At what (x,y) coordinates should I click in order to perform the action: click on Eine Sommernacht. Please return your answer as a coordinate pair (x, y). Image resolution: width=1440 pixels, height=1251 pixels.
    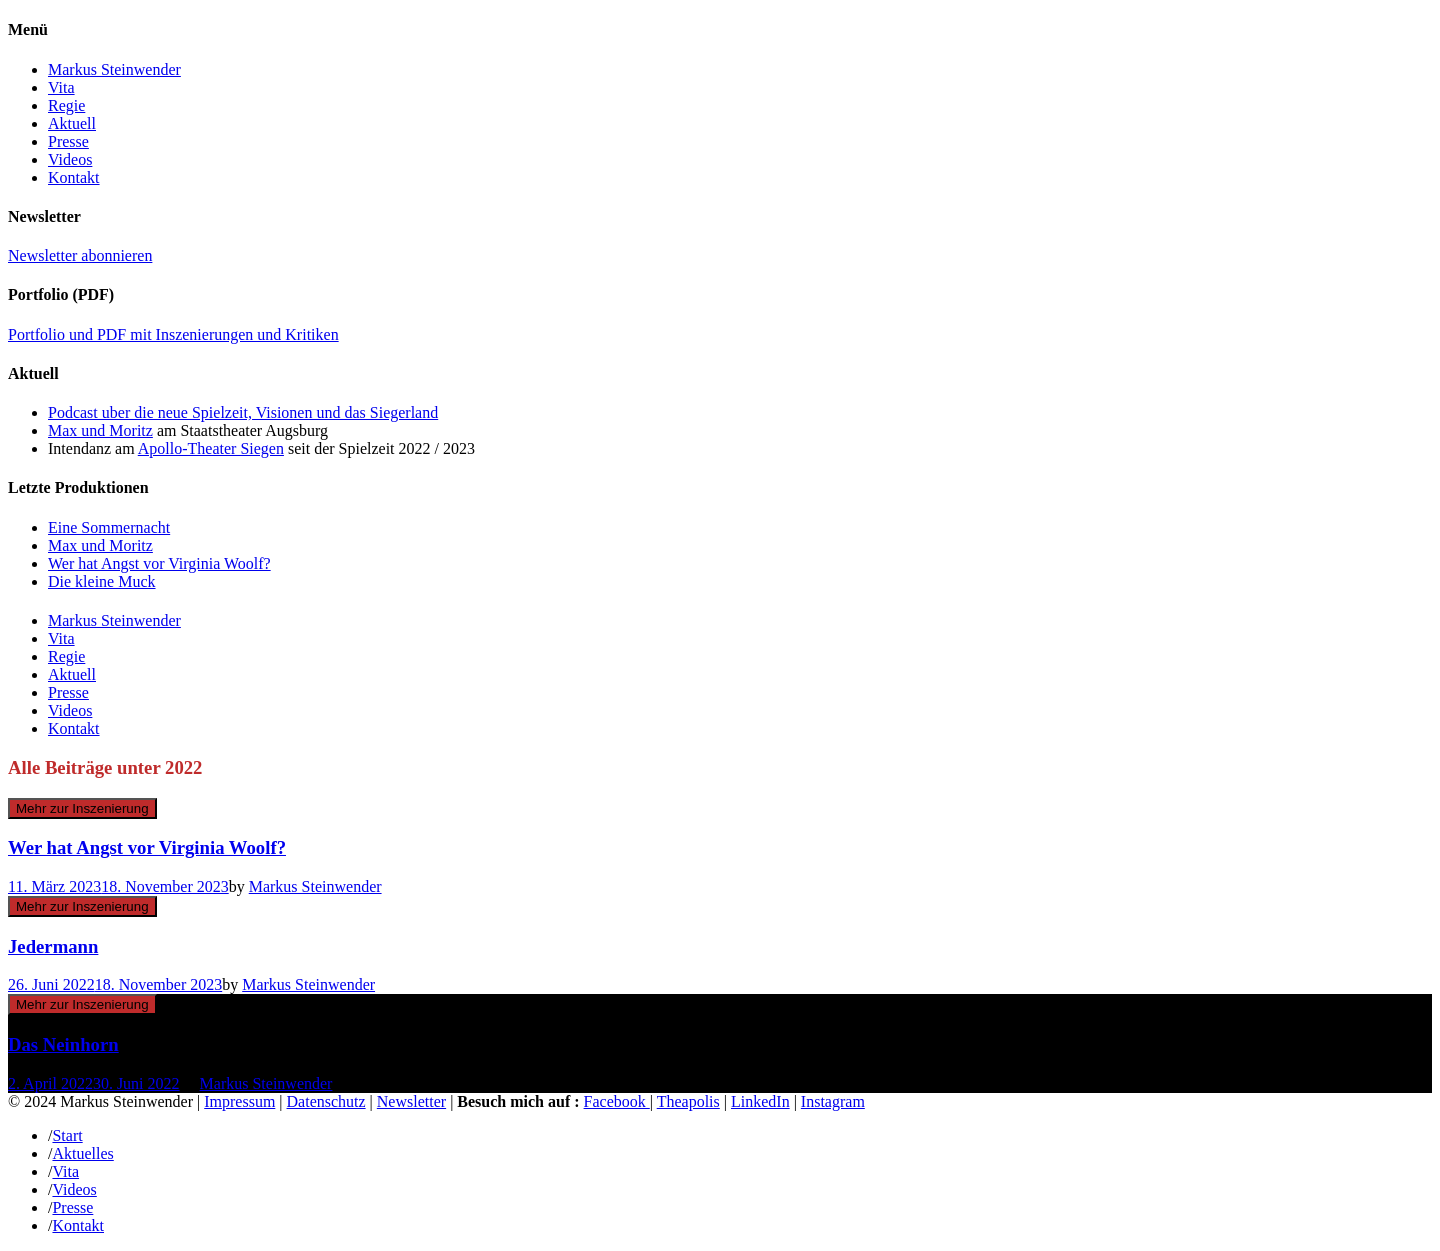
    Looking at the image, I should click on (109, 527).